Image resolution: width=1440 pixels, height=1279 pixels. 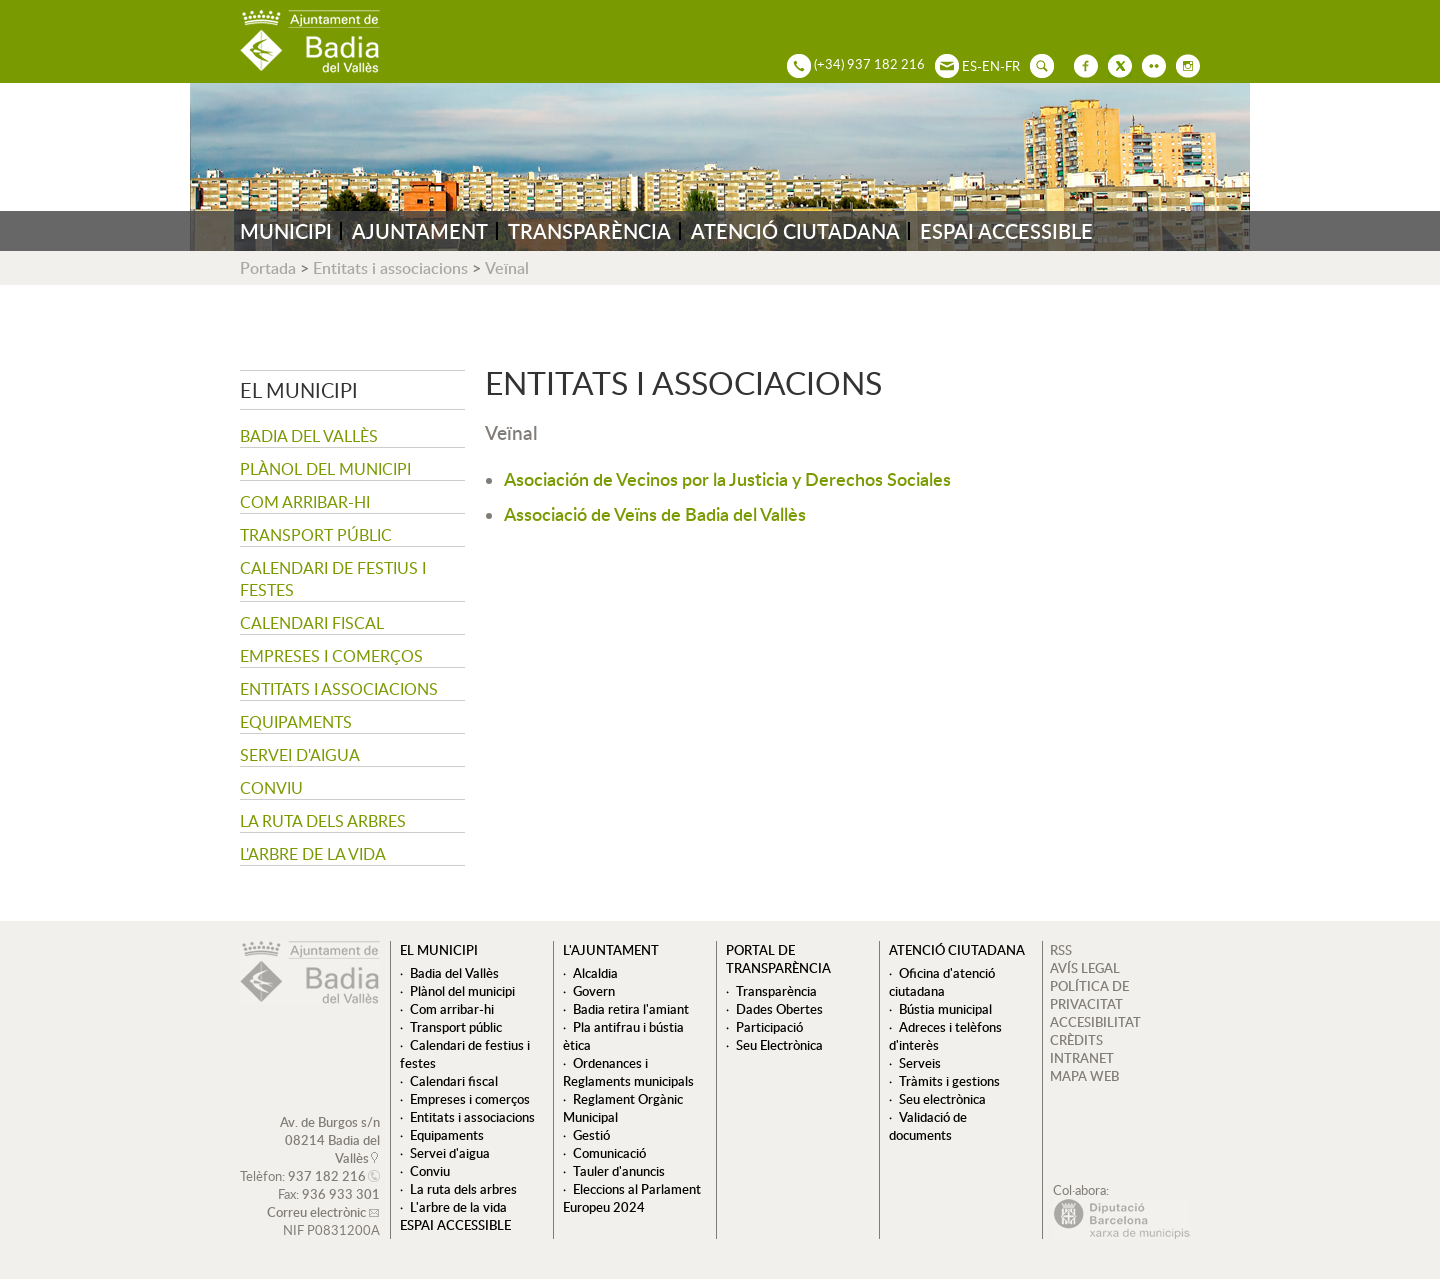 What do you see at coordinates (594, 991) in the screenshot?
I see `Govern` at bounding box center [594, 991].